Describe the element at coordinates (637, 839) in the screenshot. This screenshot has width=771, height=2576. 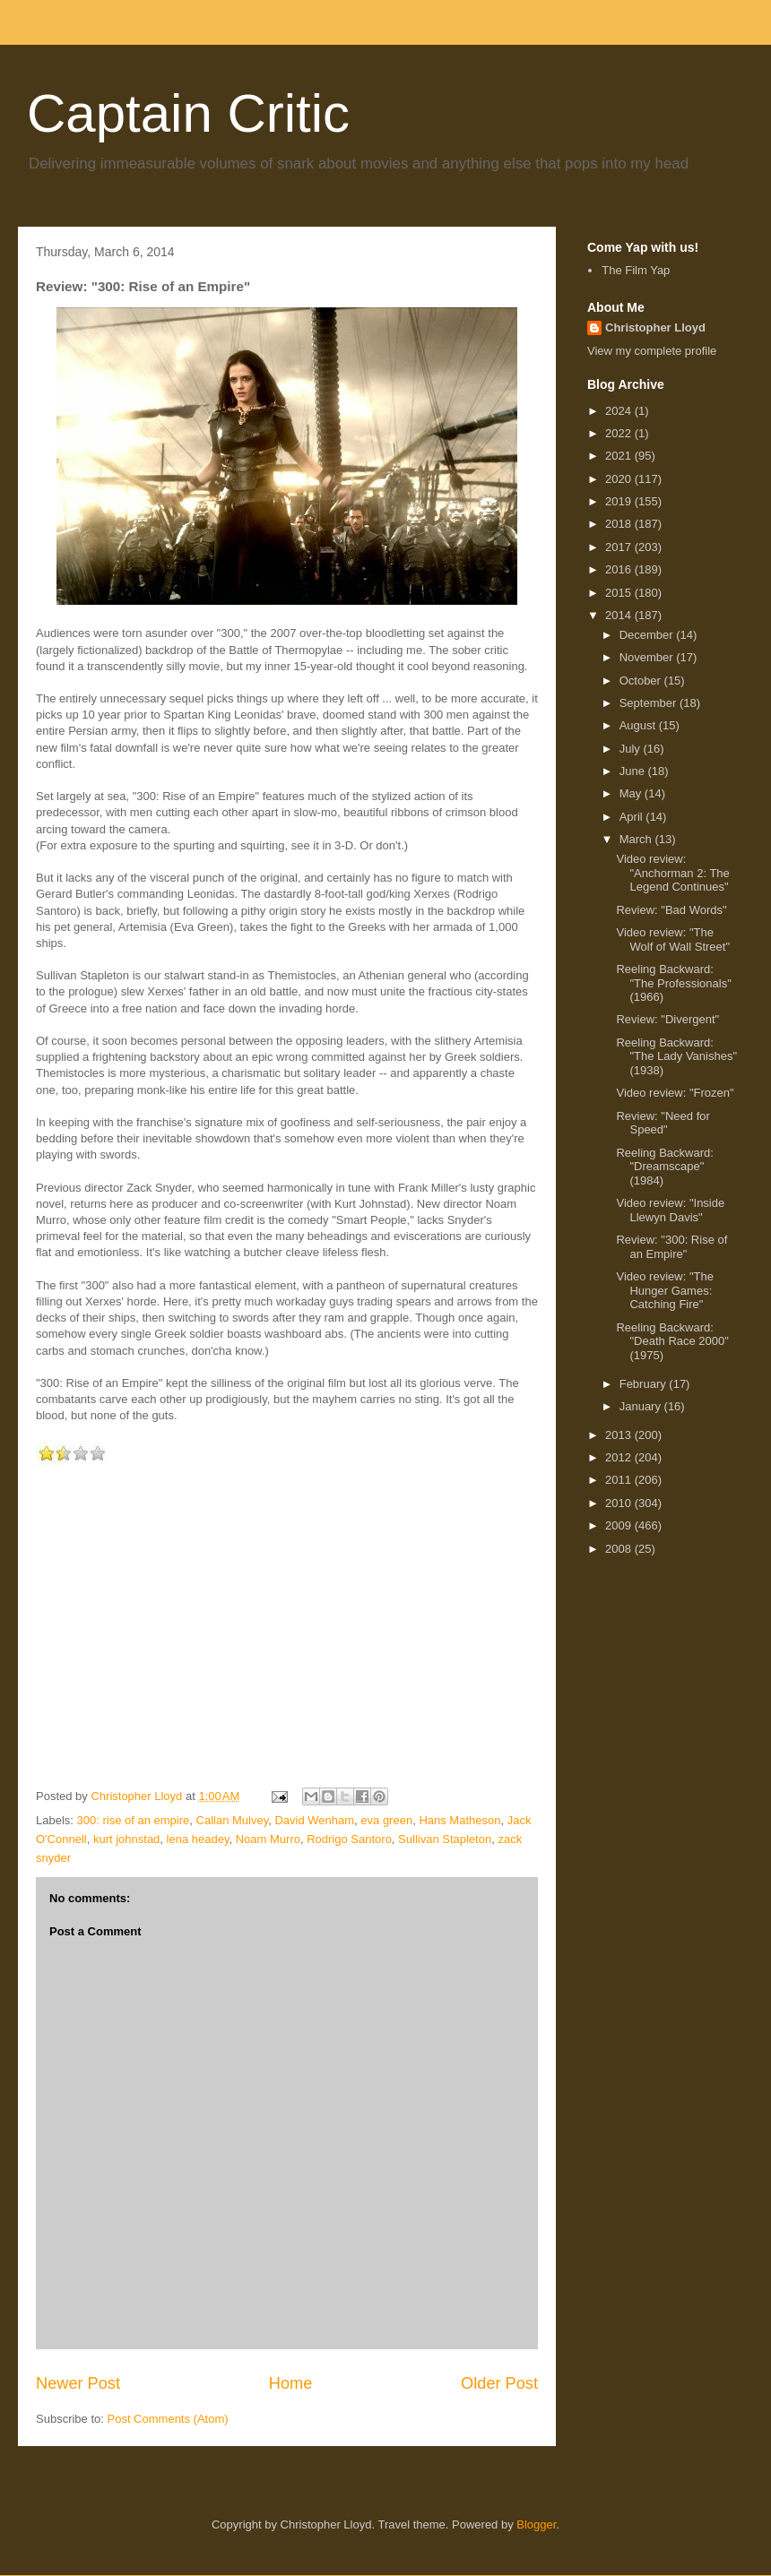
I see `March` at that location.